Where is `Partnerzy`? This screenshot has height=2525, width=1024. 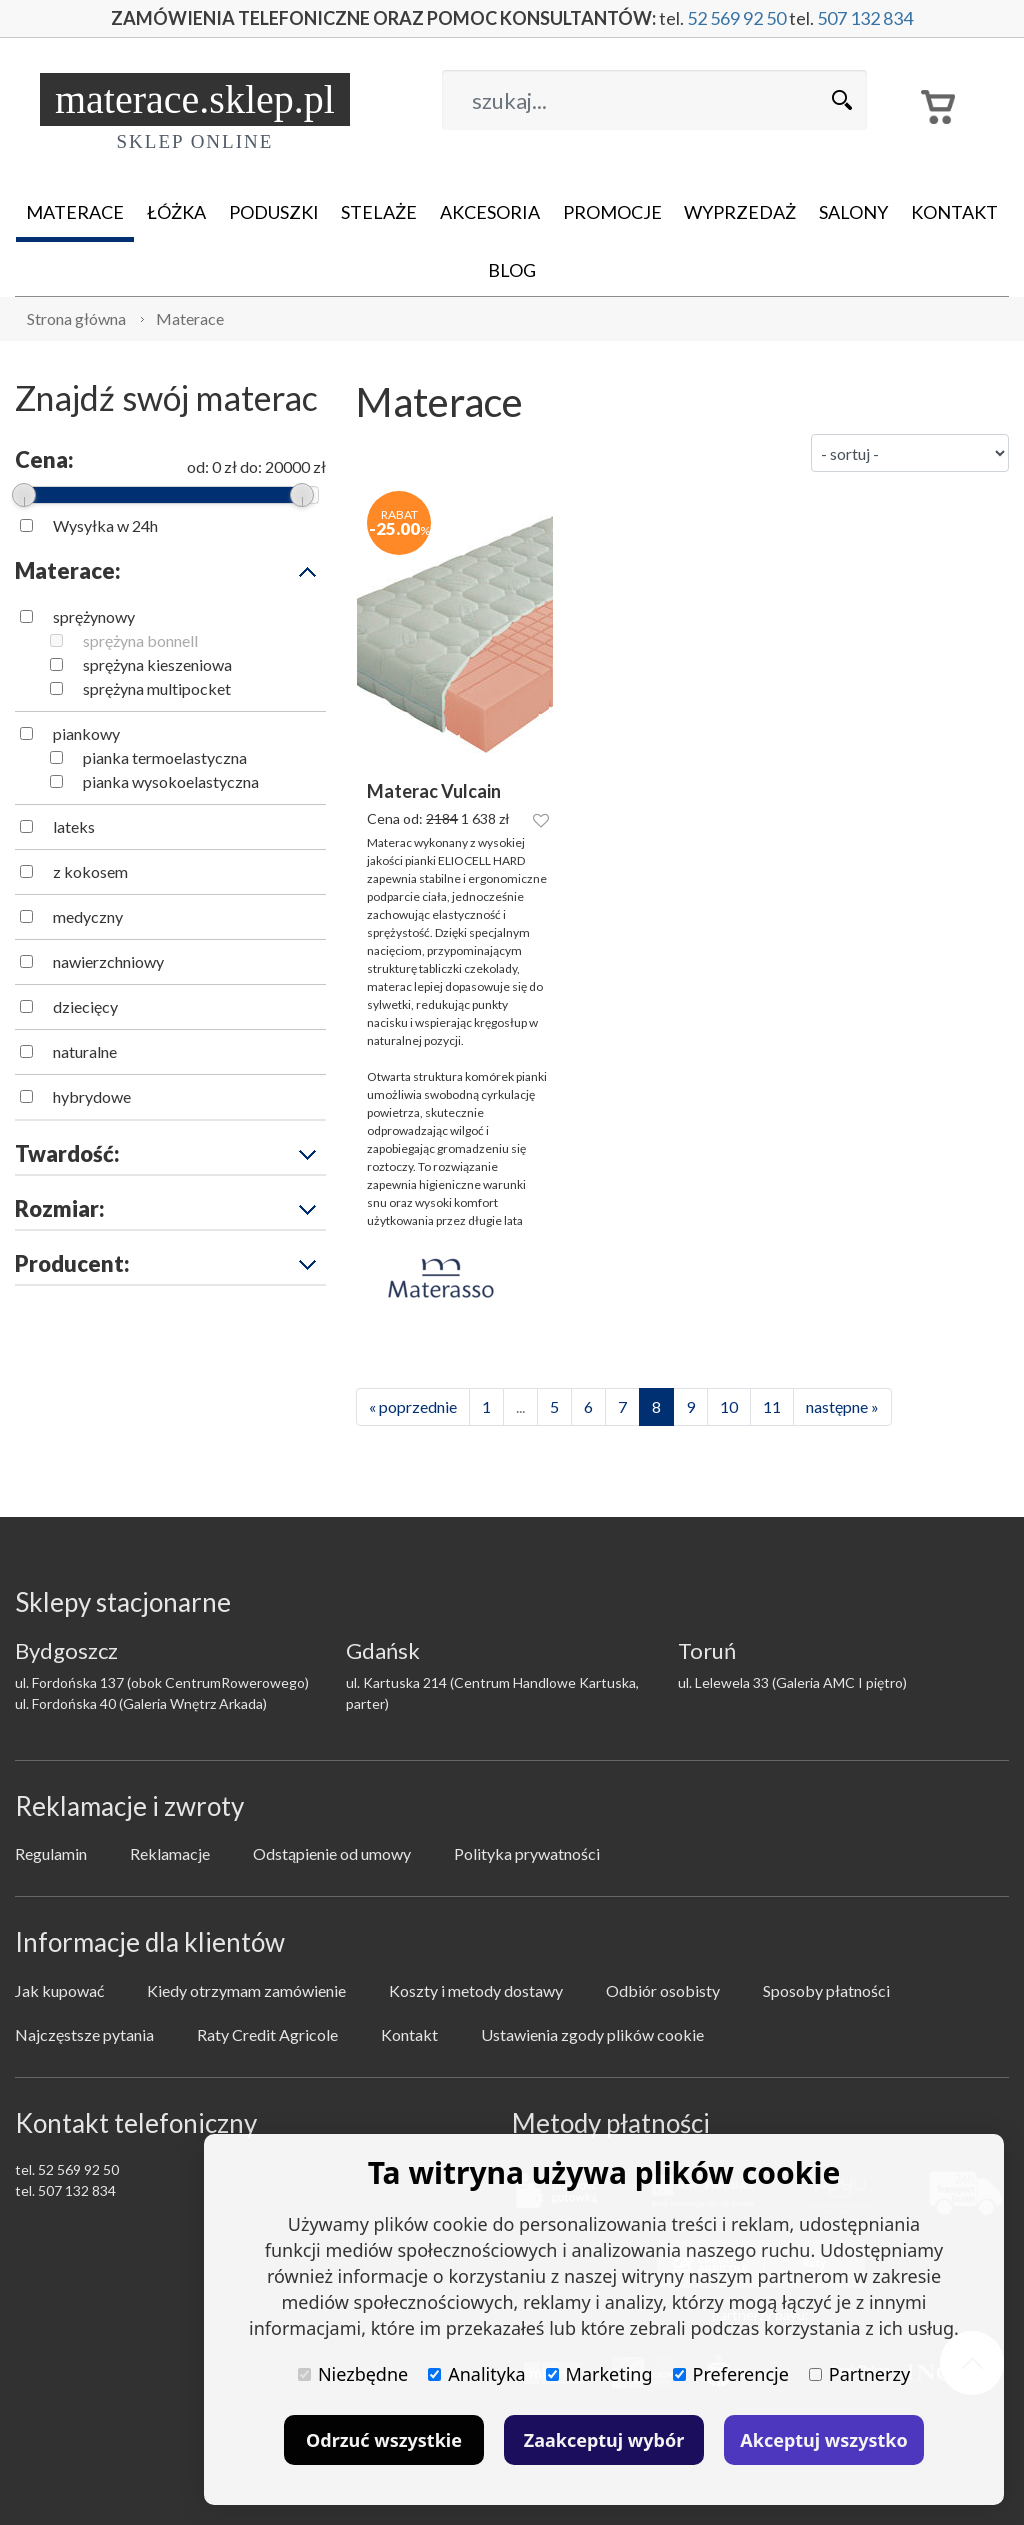
Partnerzy is located at coordinates (859, 2374).